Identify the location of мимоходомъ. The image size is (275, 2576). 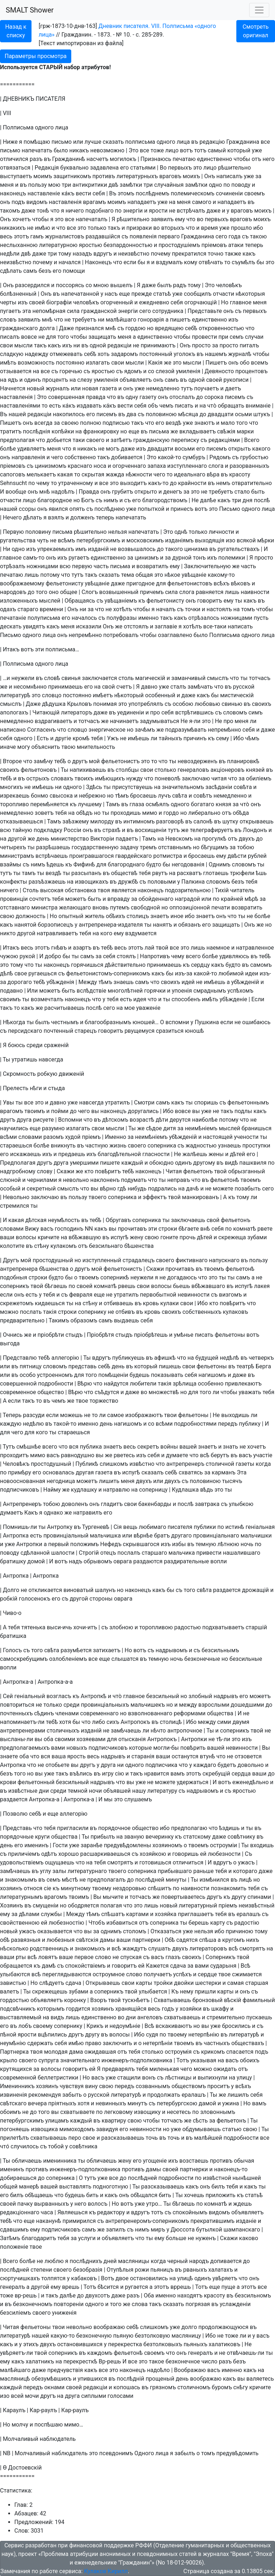
(77, 2129).